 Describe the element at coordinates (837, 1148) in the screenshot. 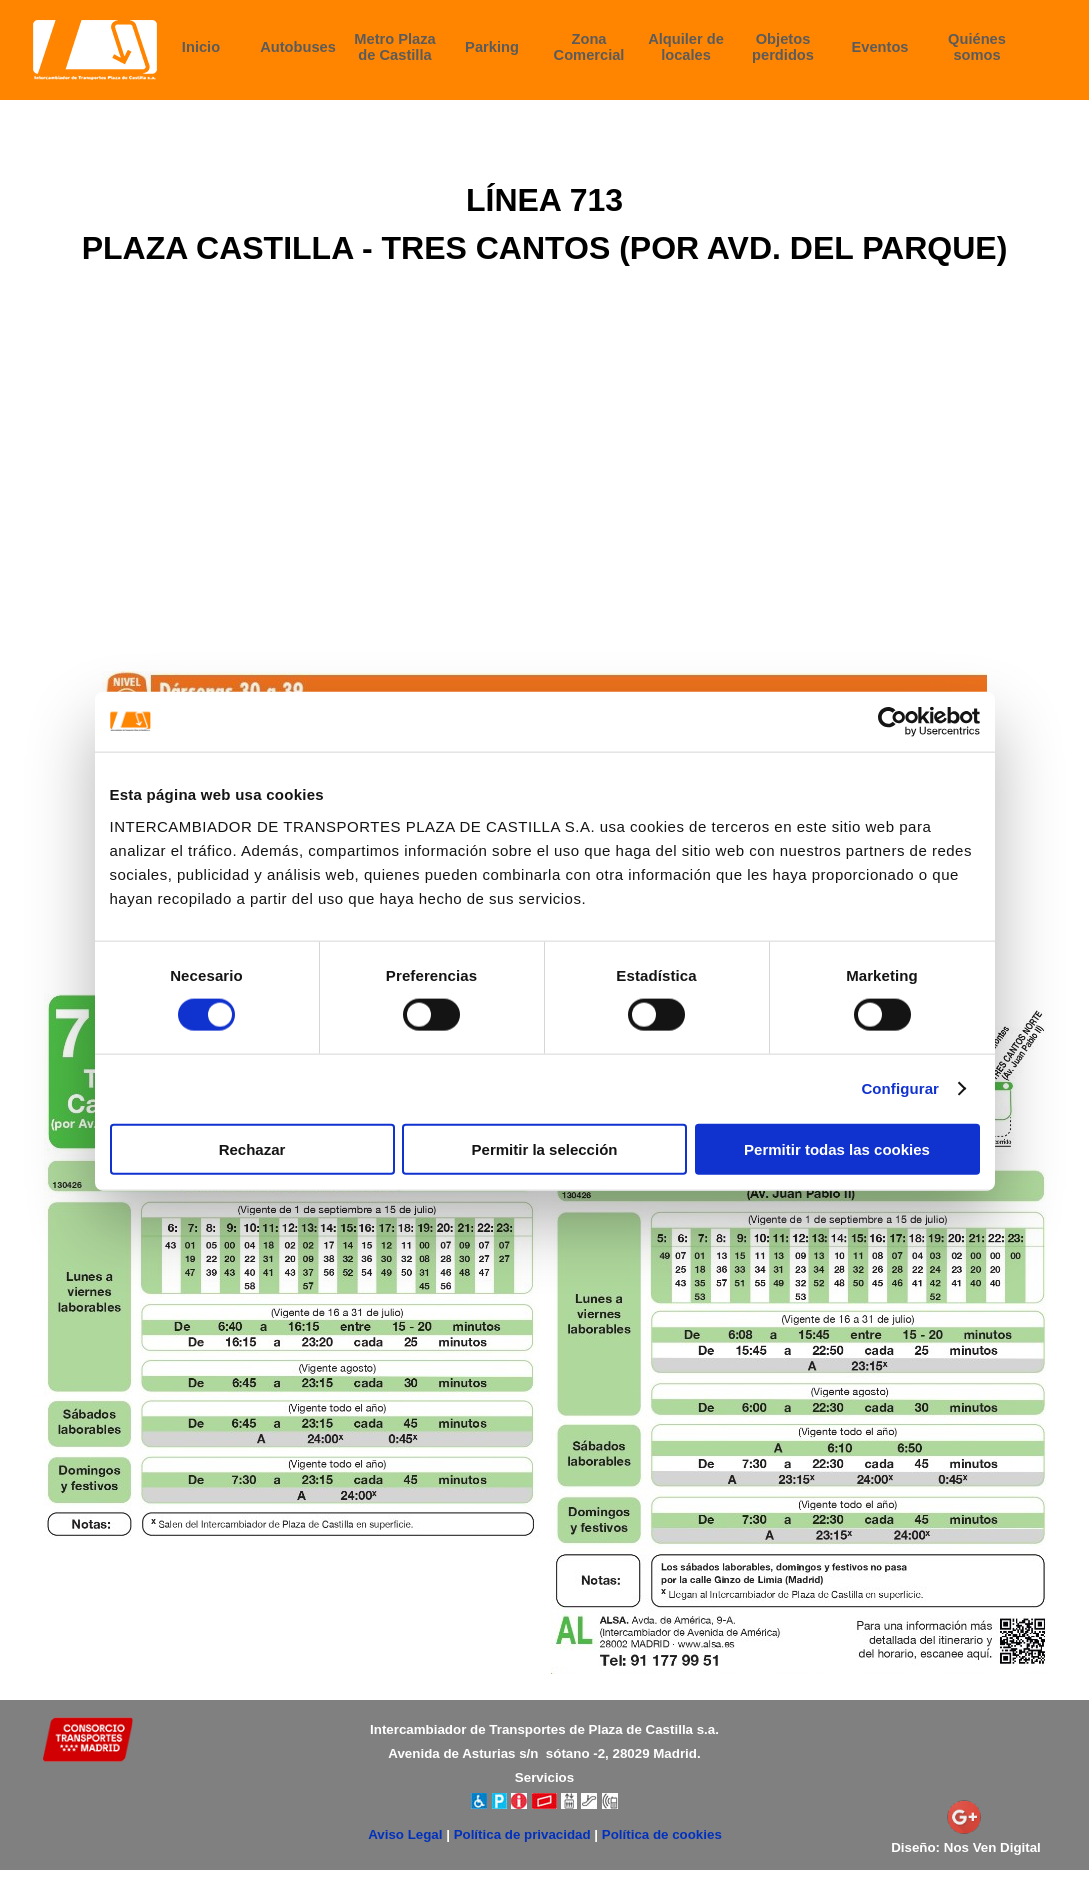

I see `Permitir todas las cookies` at that location.